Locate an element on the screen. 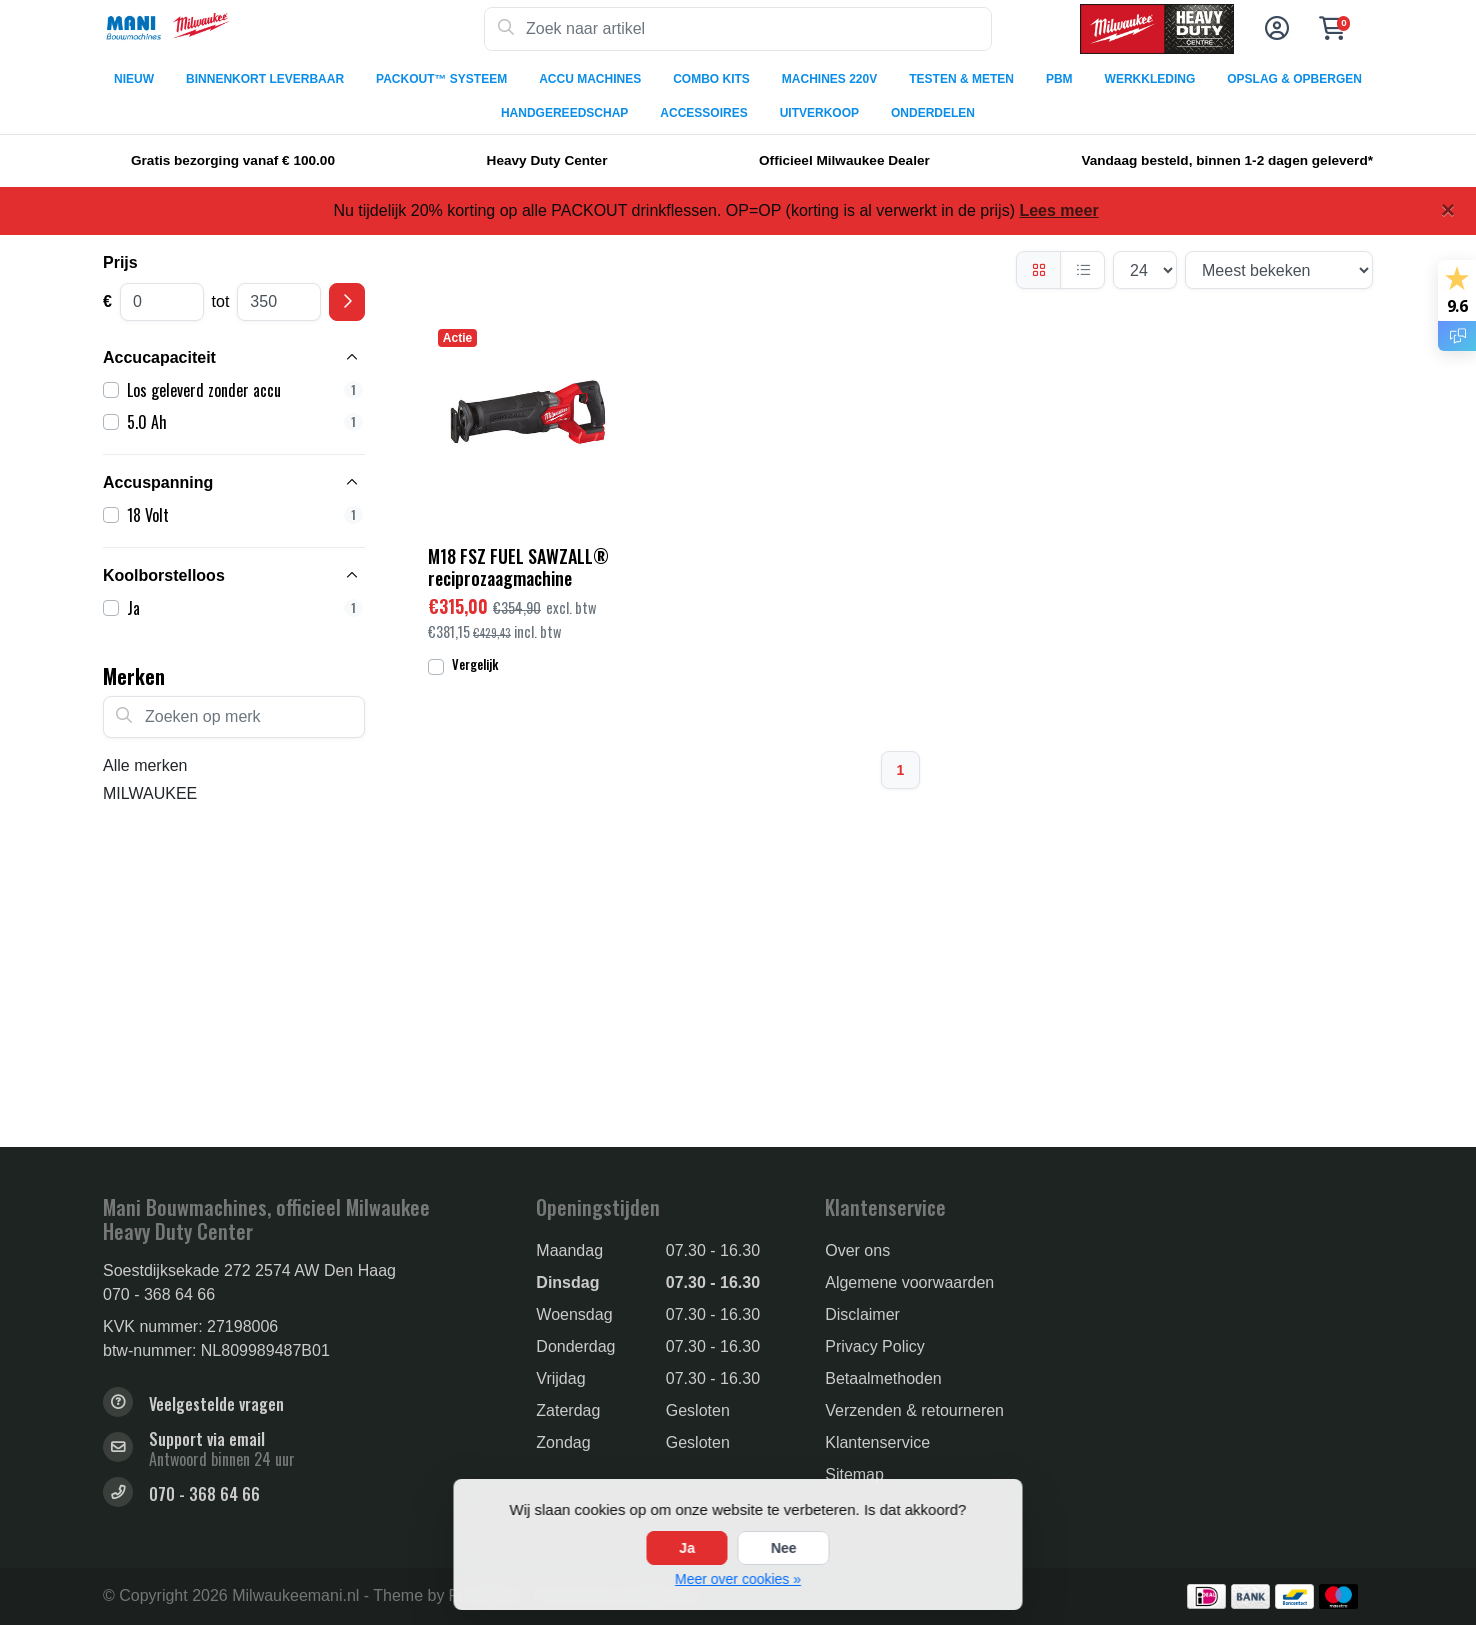 This screenshot has width=1476, height=1625. Alle merken is located at coordinates (145, 765).